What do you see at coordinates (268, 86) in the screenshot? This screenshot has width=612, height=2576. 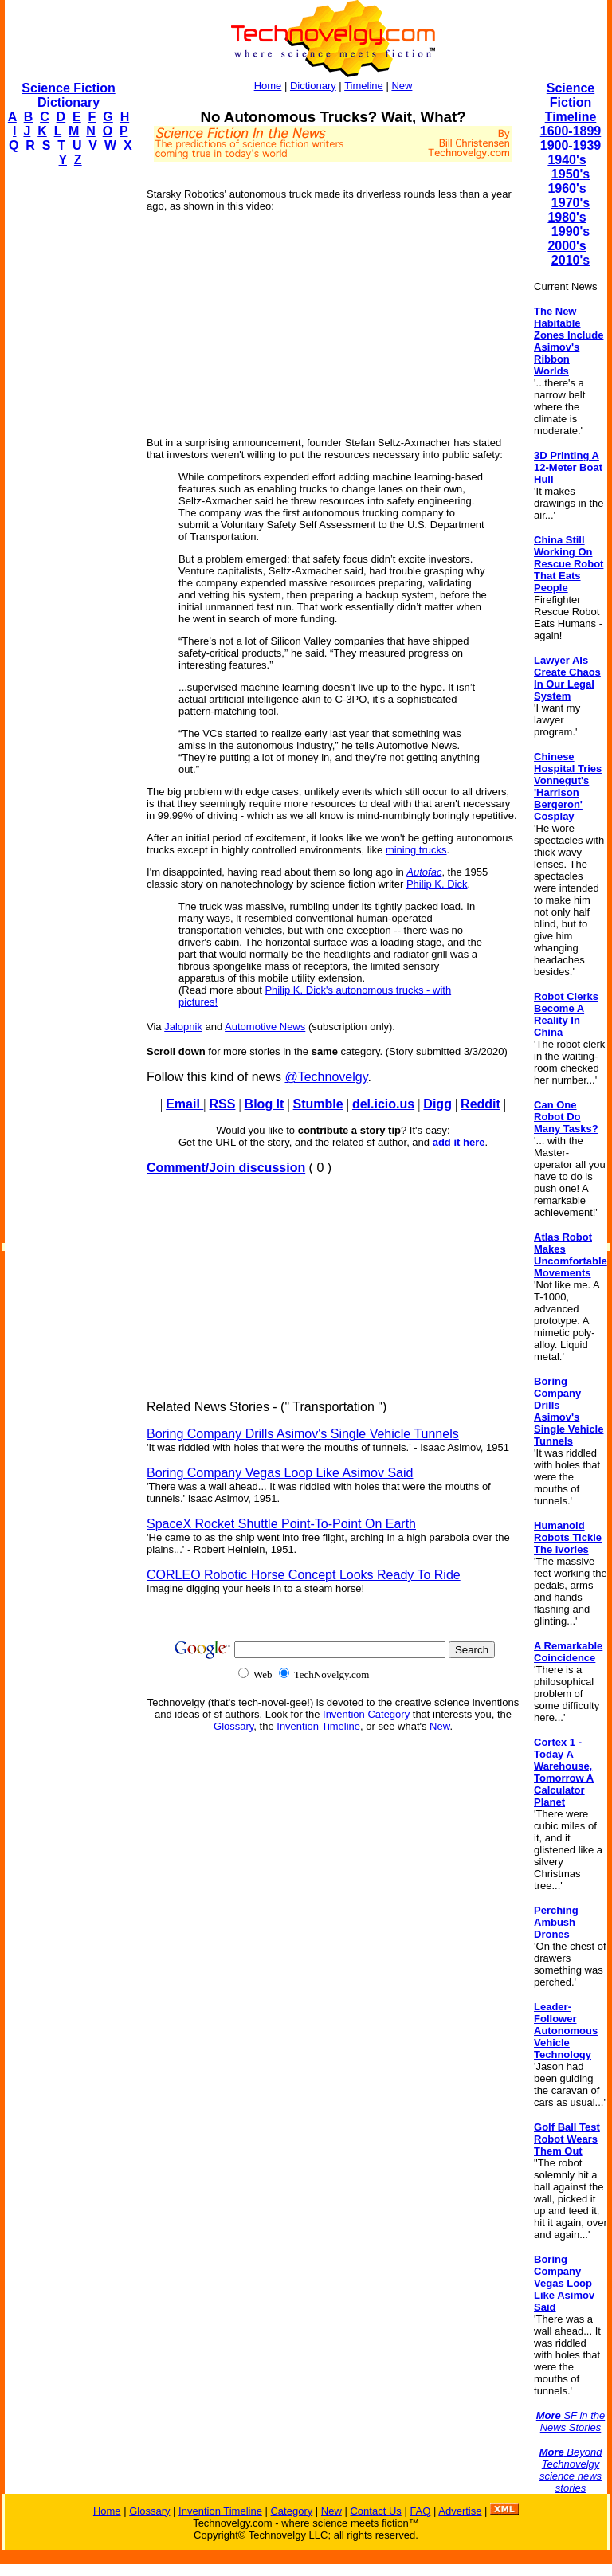 I see `Home` at bounding box center [268, 86].